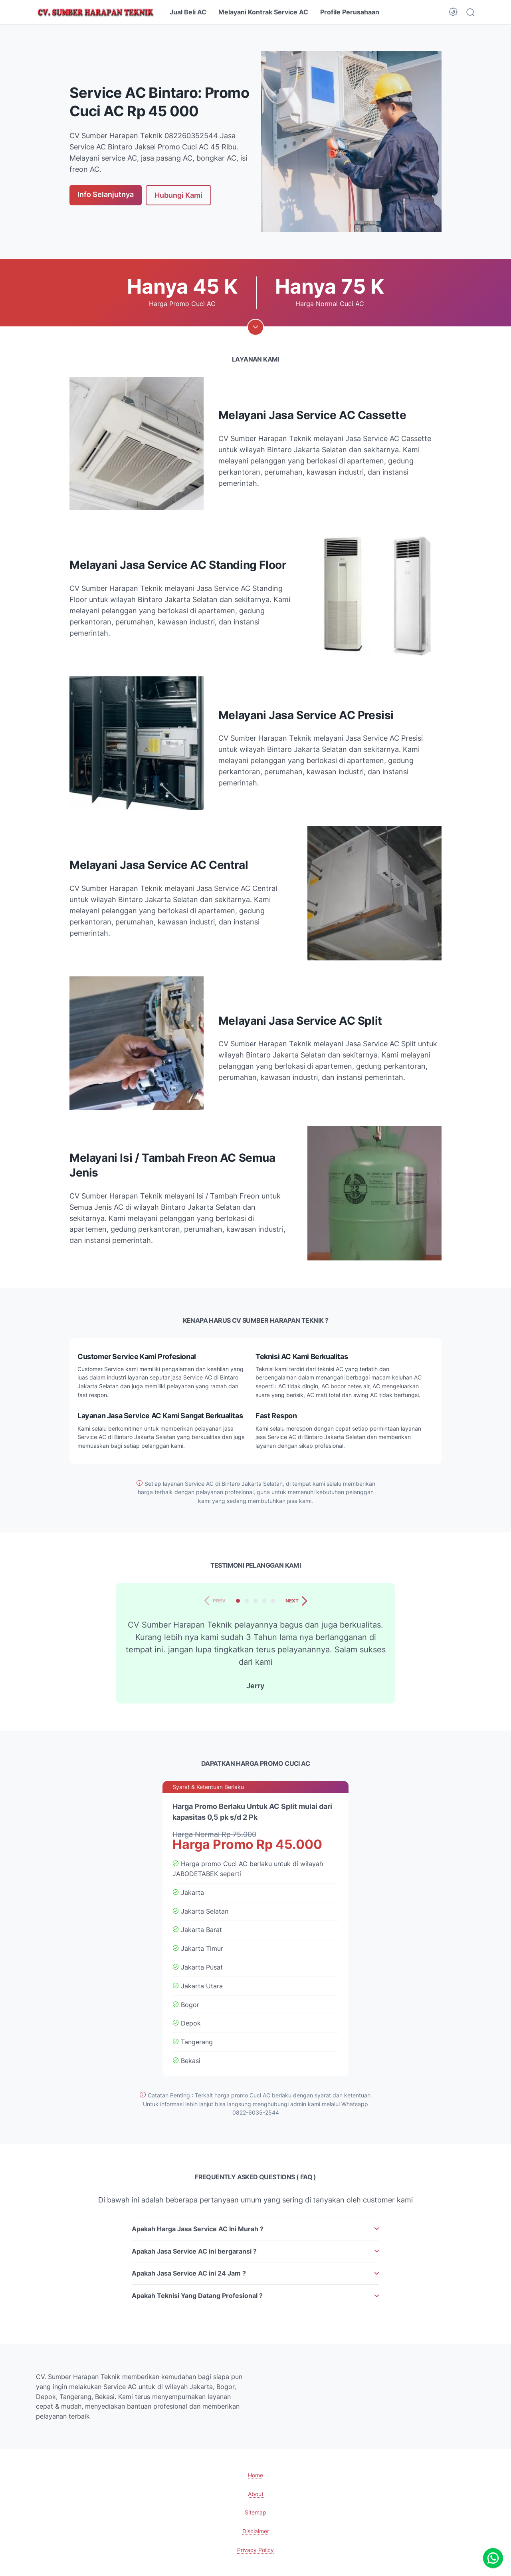 The image size is (511, 2576). I want to click on Privacy Policy, so click(255, 2549).